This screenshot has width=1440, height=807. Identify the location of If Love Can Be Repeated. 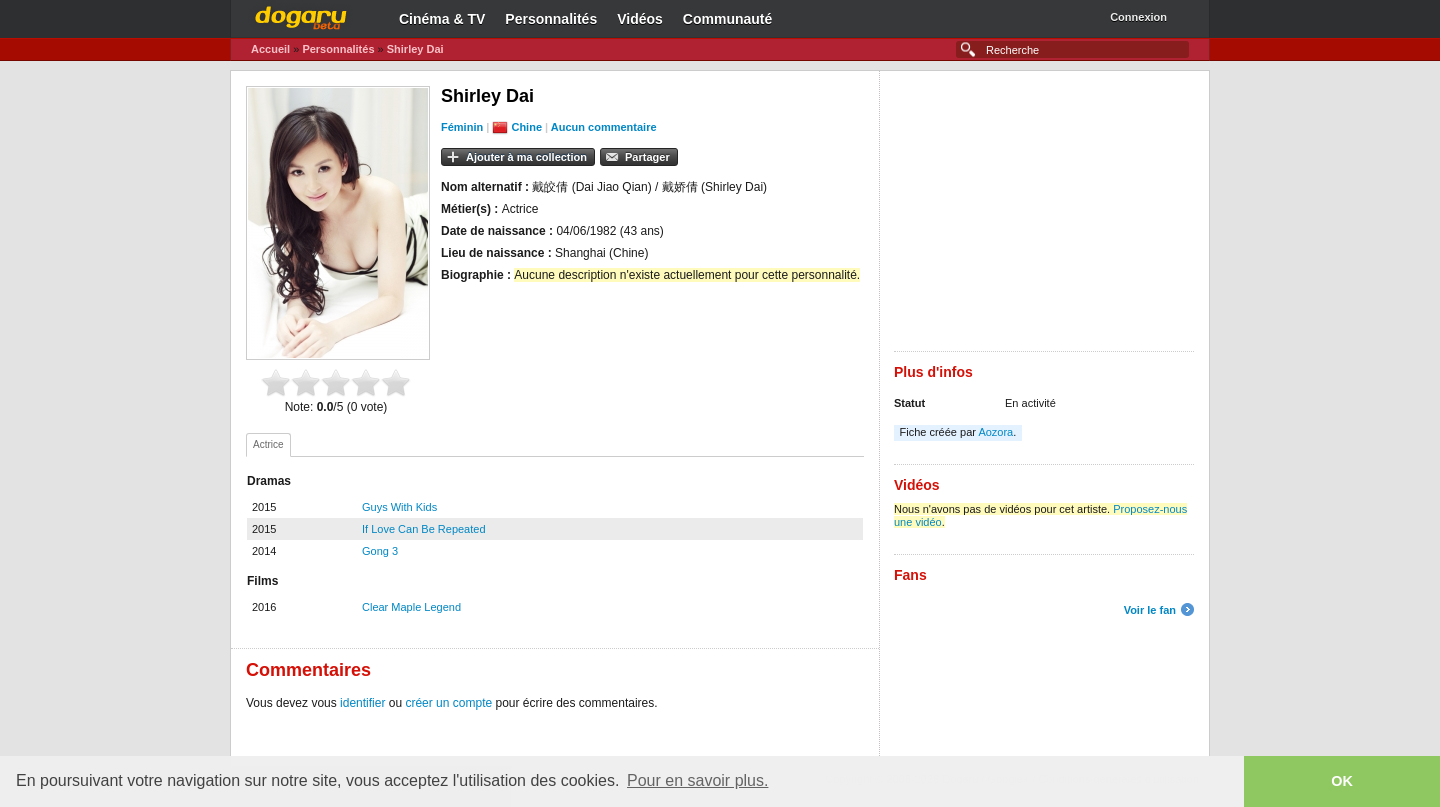
(424, 529).